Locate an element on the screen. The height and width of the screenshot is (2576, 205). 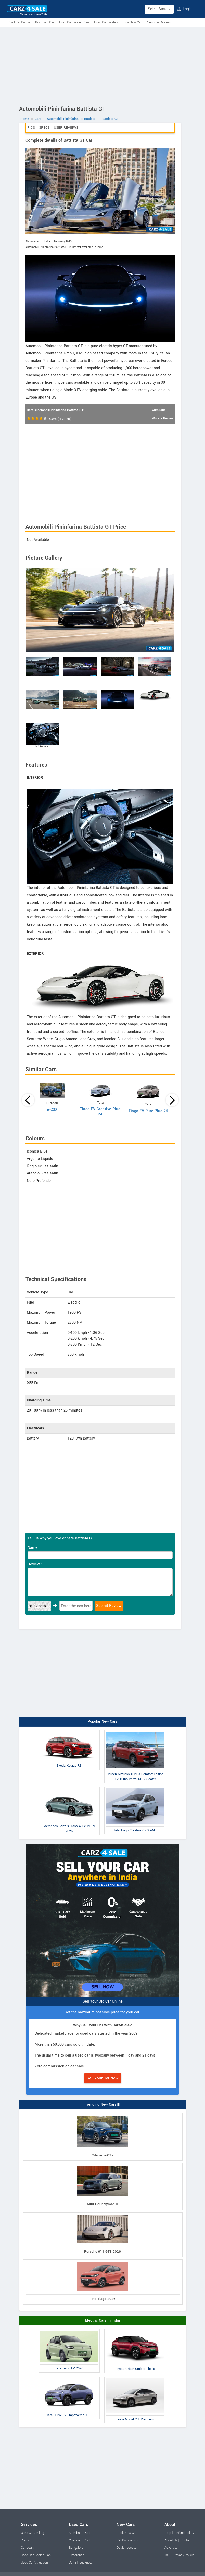
Bangalore is located at coordinates (76, 2547).